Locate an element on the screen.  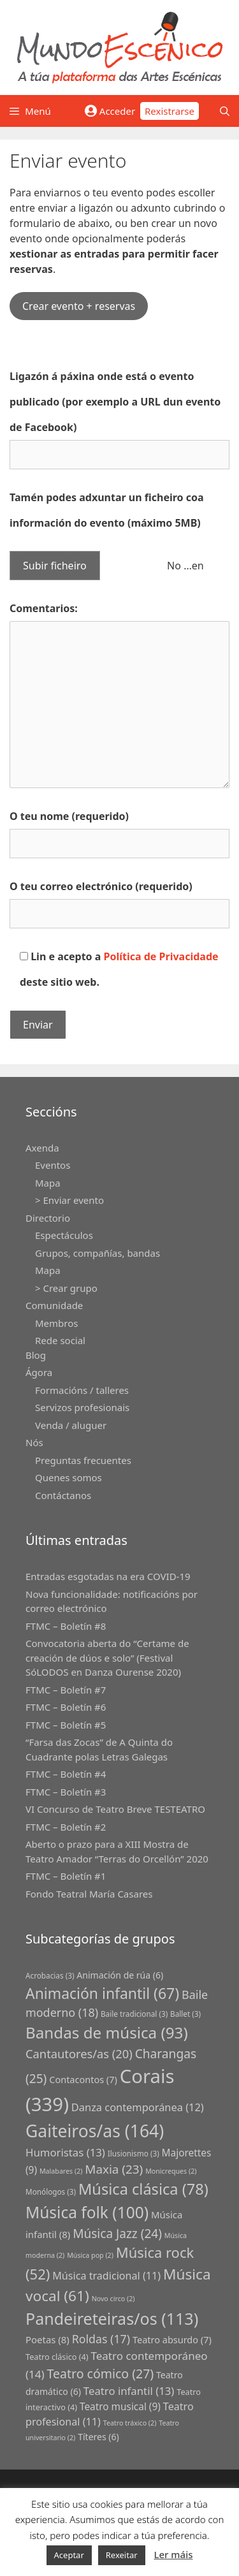
Malabares [Malabares (2 grupos)] is located at coordinates (61, 2171).